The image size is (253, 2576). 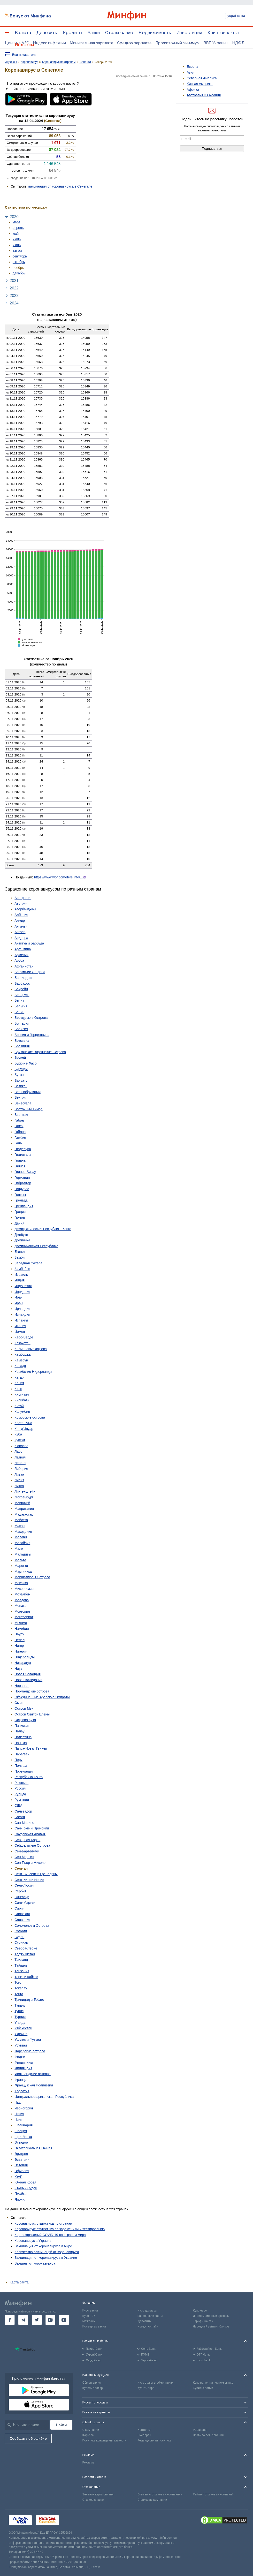 I want to click on [go to instagram], so click(x=50, y=2320).